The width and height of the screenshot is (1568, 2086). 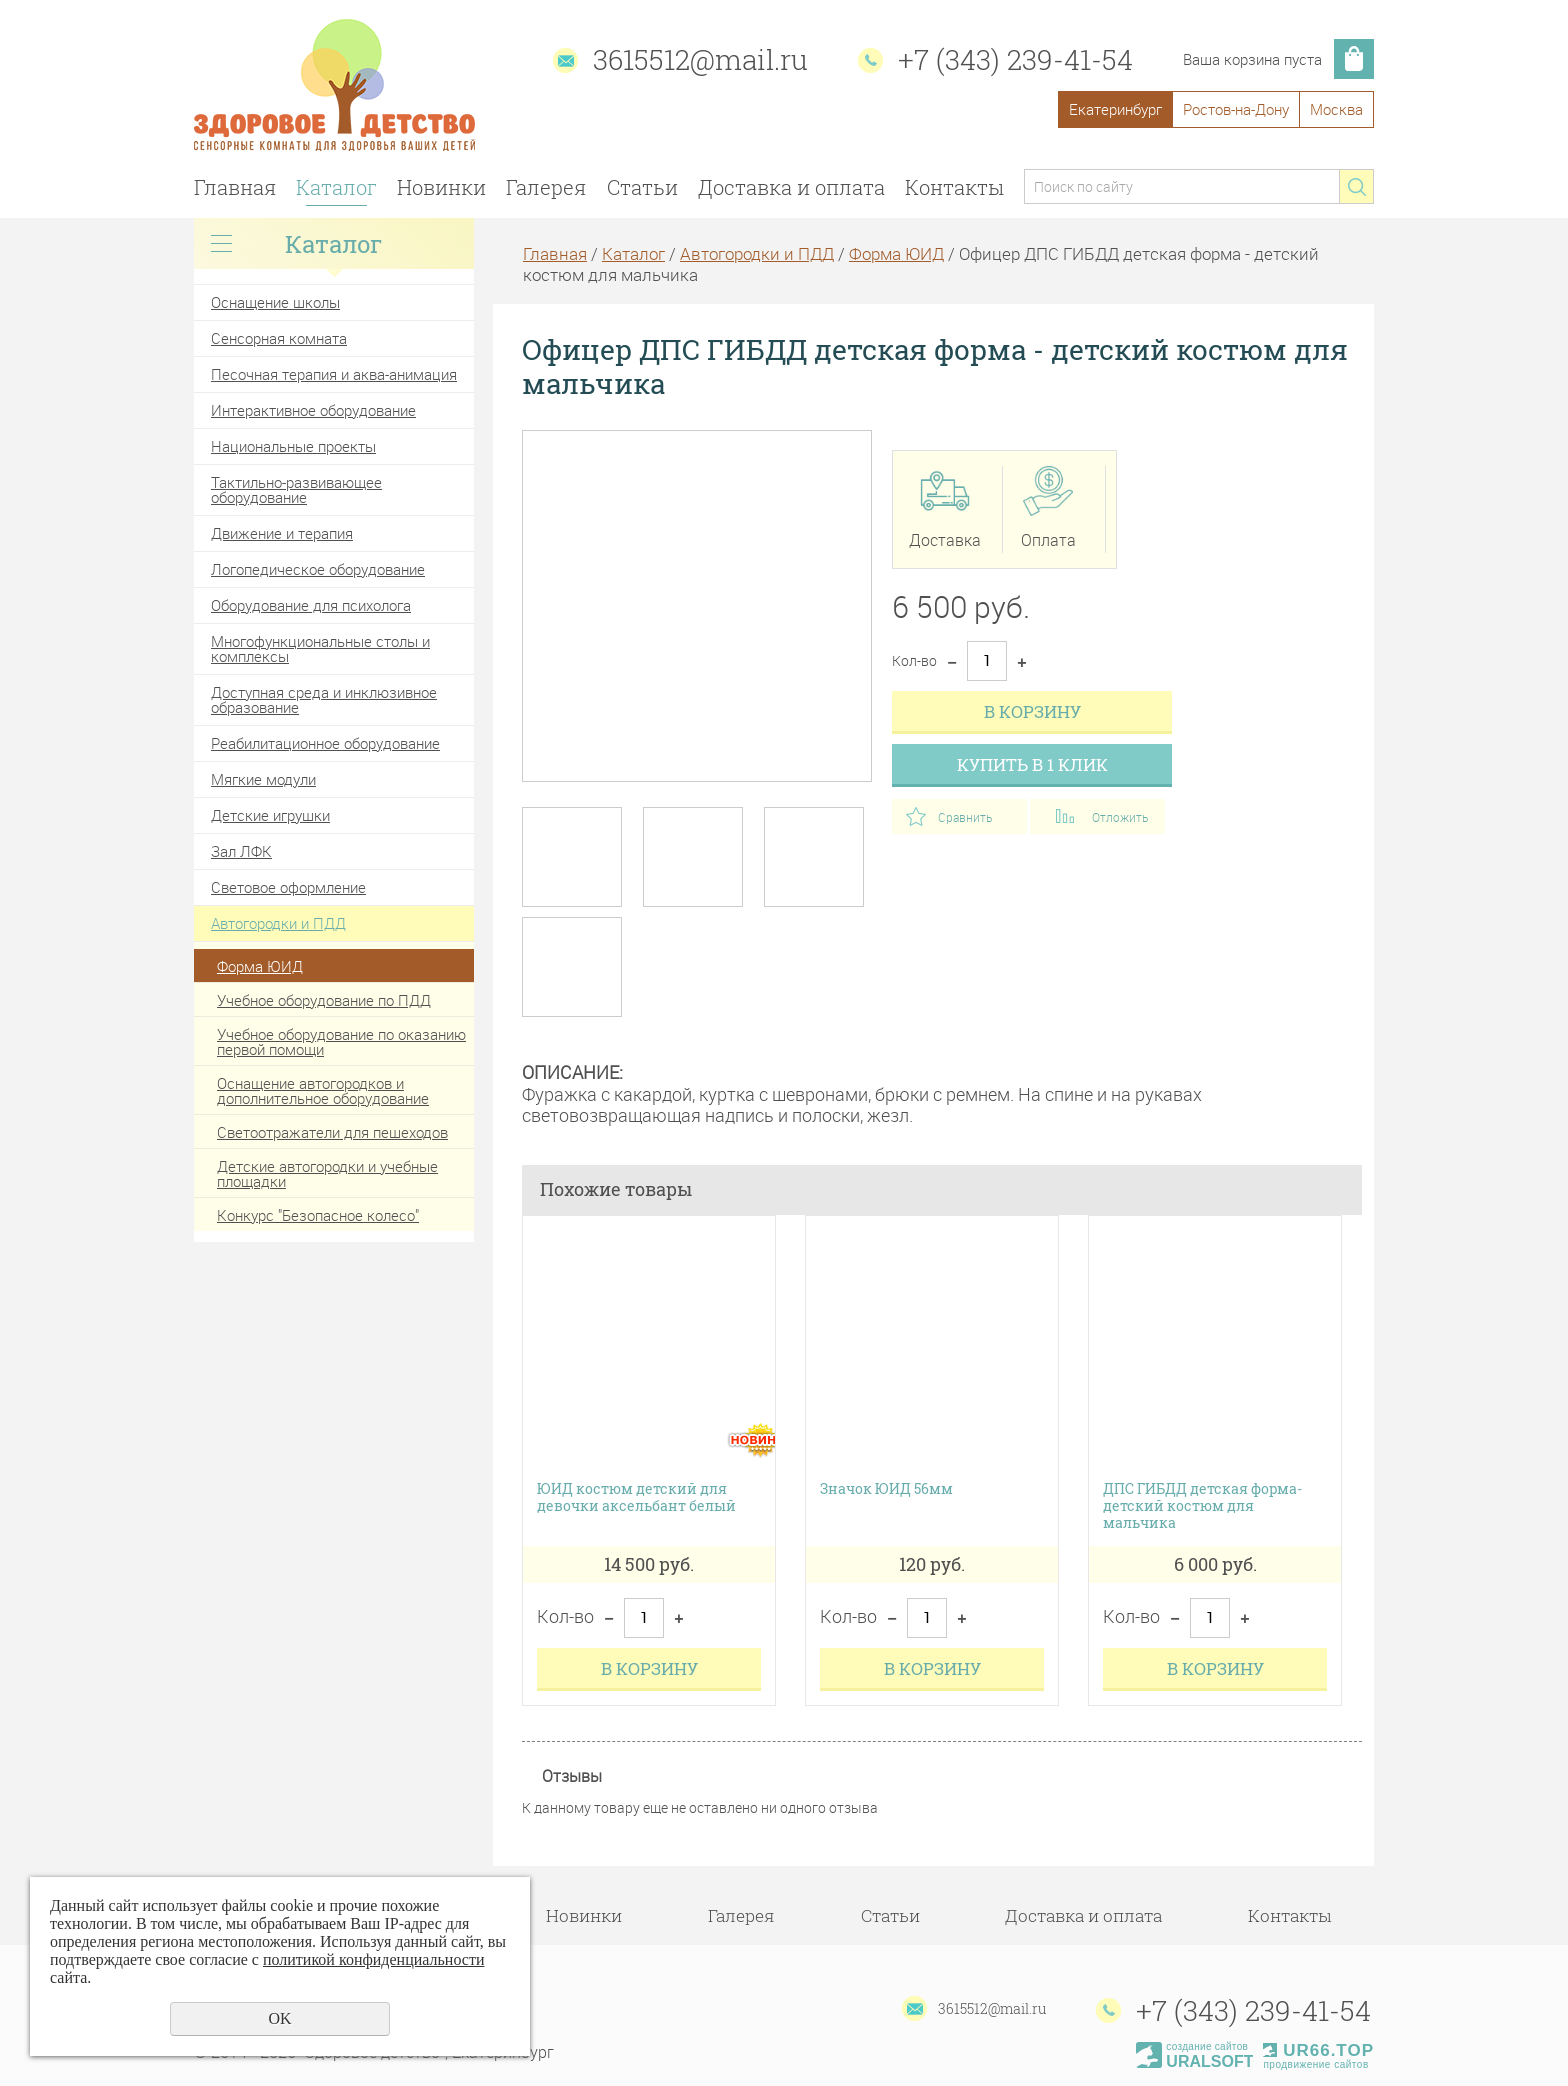 What do you see at coordinates (279, 338) in the screenshot?
I see `Сенсорная комната` at bounding box center [279, 338].